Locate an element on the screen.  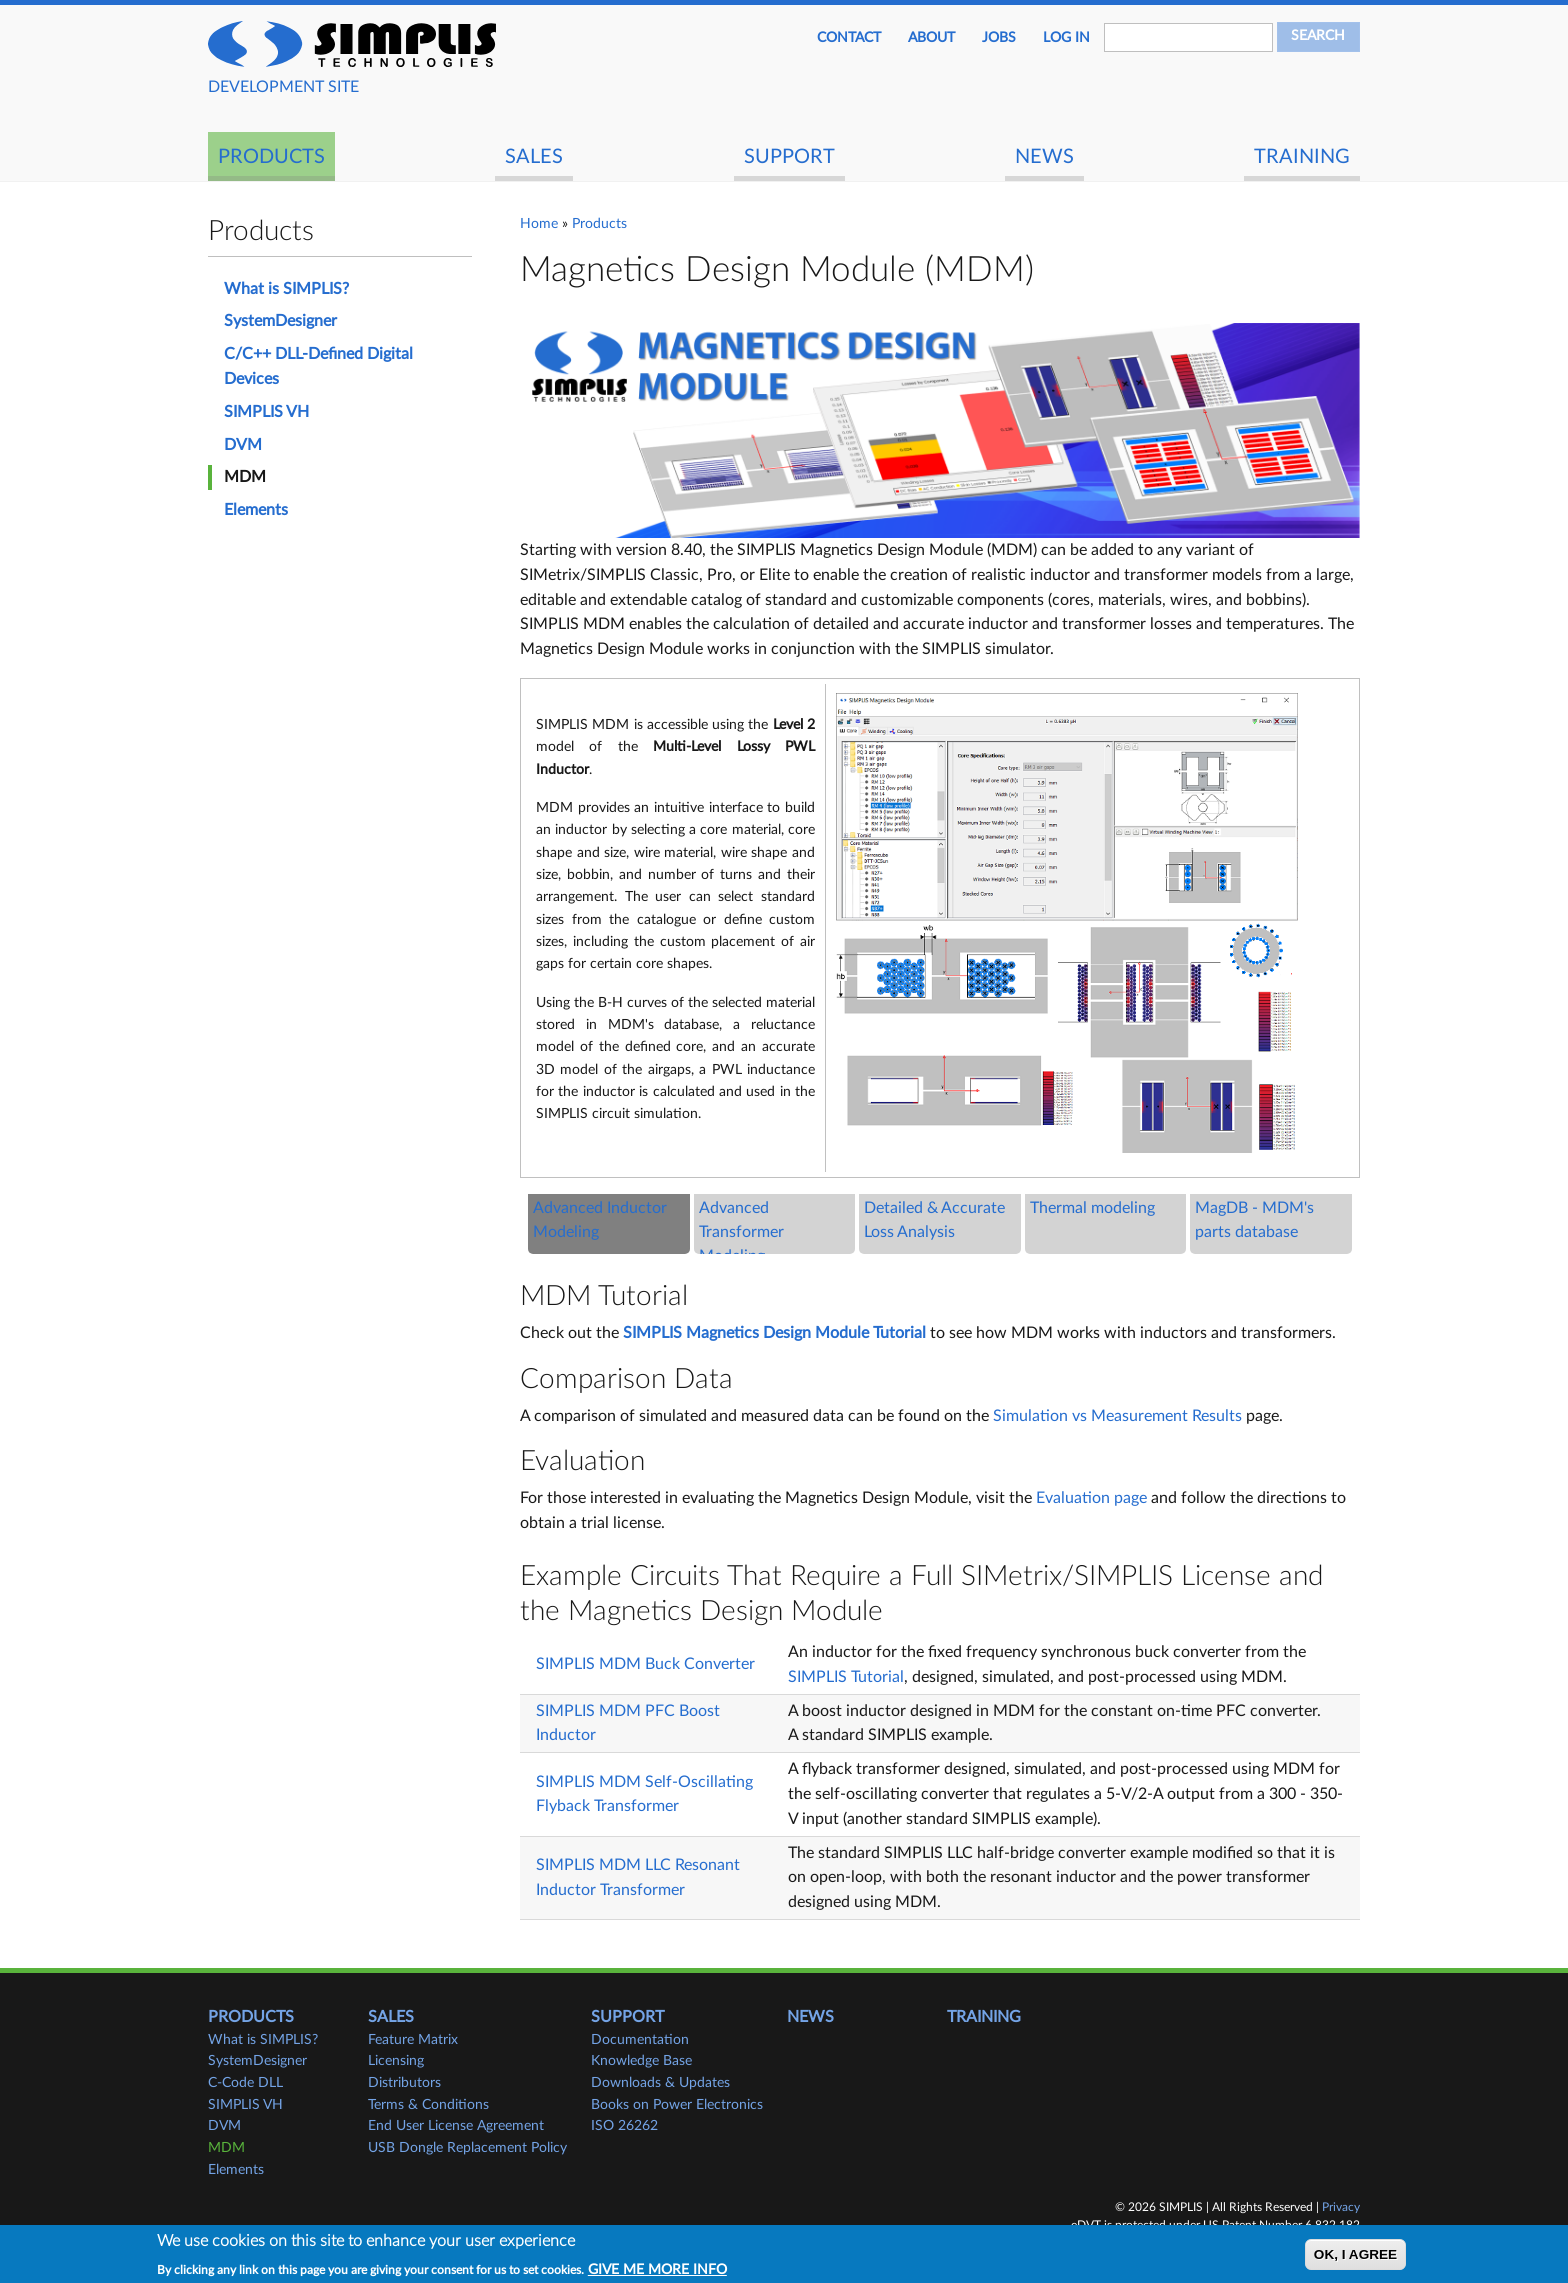
Give me more info is located at coordinates (657, 2270).